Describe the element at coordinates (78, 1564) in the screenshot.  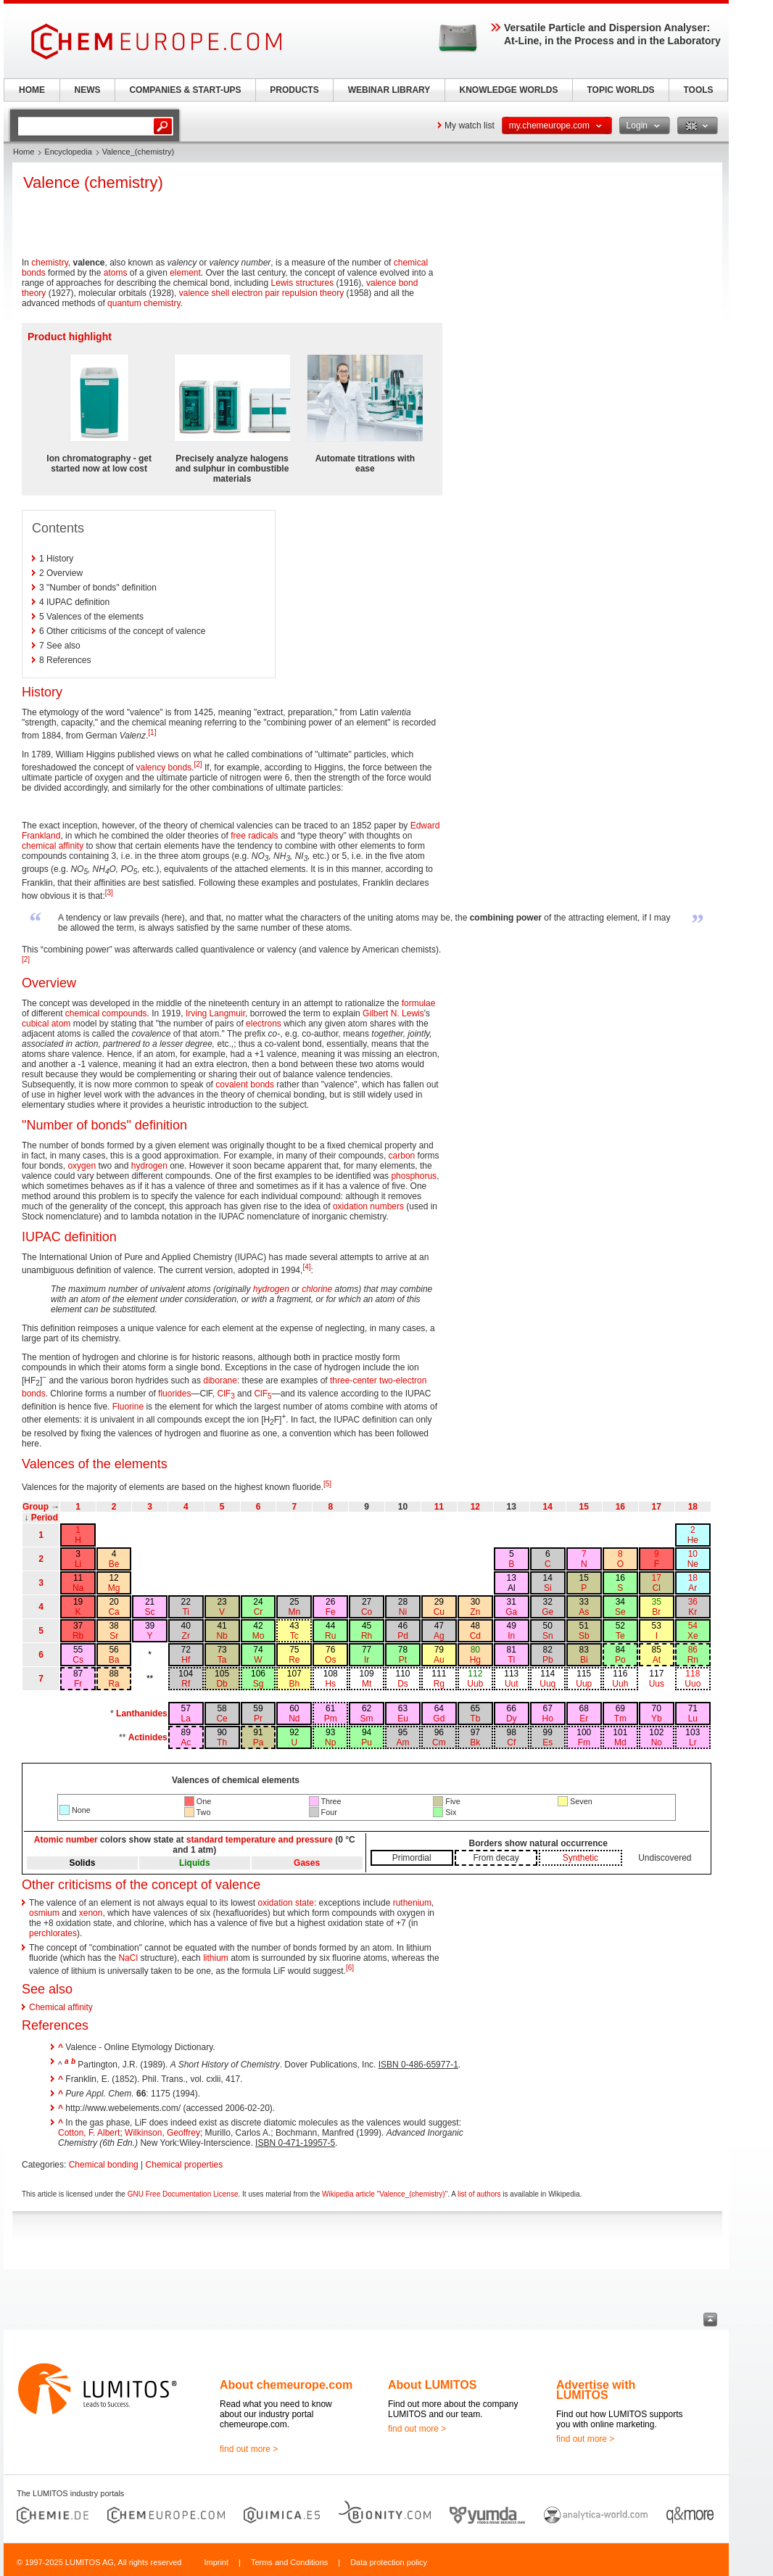
I see `Li` at that location.